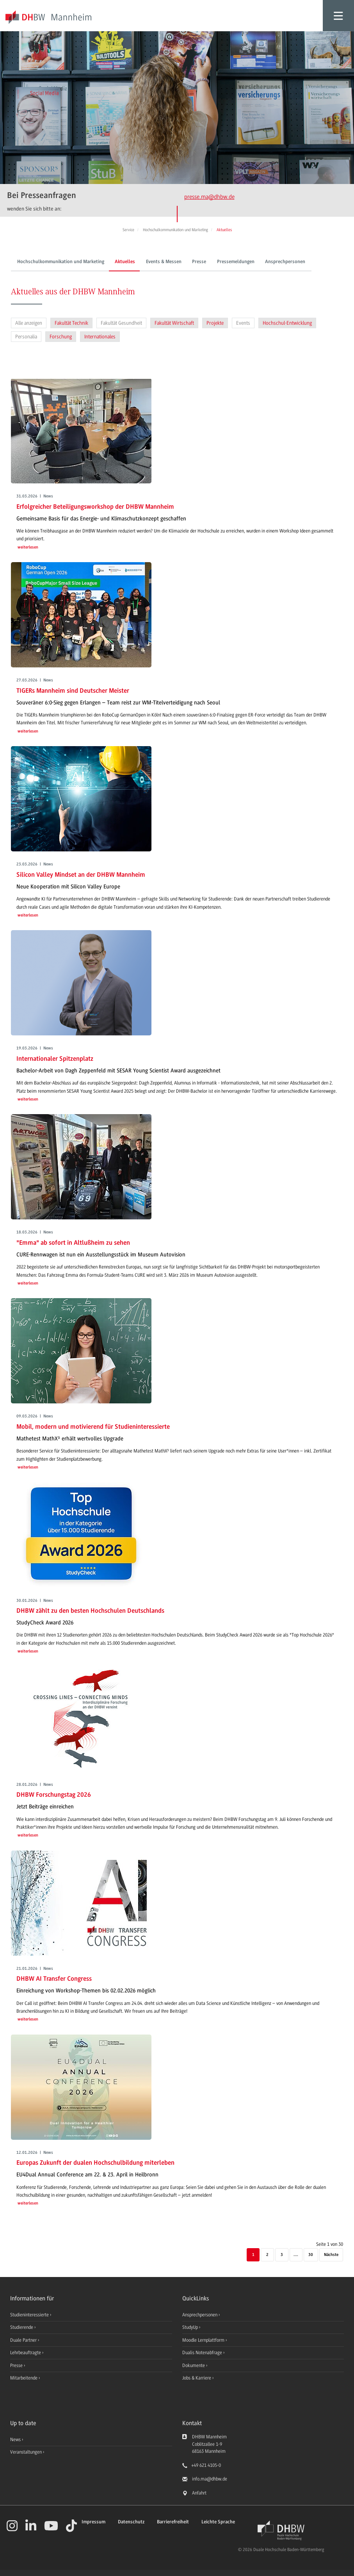 This screenshot has height=2576, width=354. Describe the element at coordinates (121, 323) in the screenshot. I see `Fakultät Gesundheit` at that location.